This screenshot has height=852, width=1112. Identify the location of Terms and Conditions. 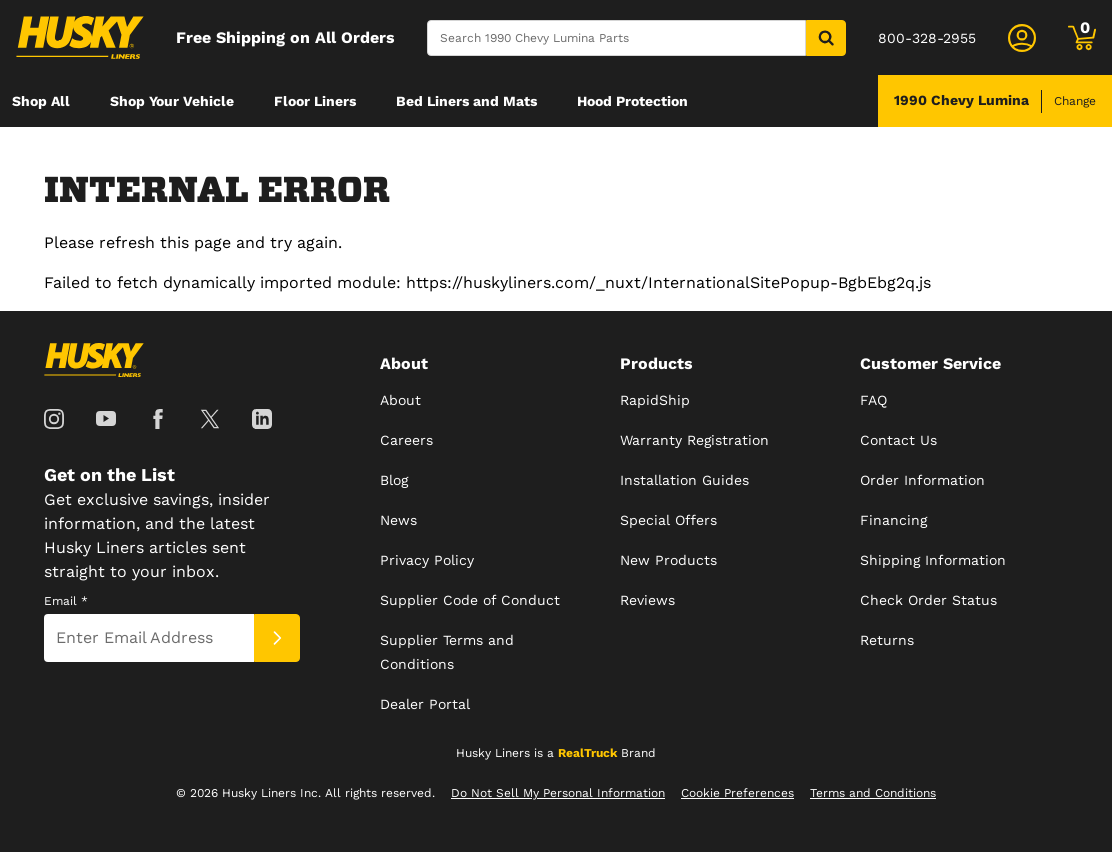
(873, 793).